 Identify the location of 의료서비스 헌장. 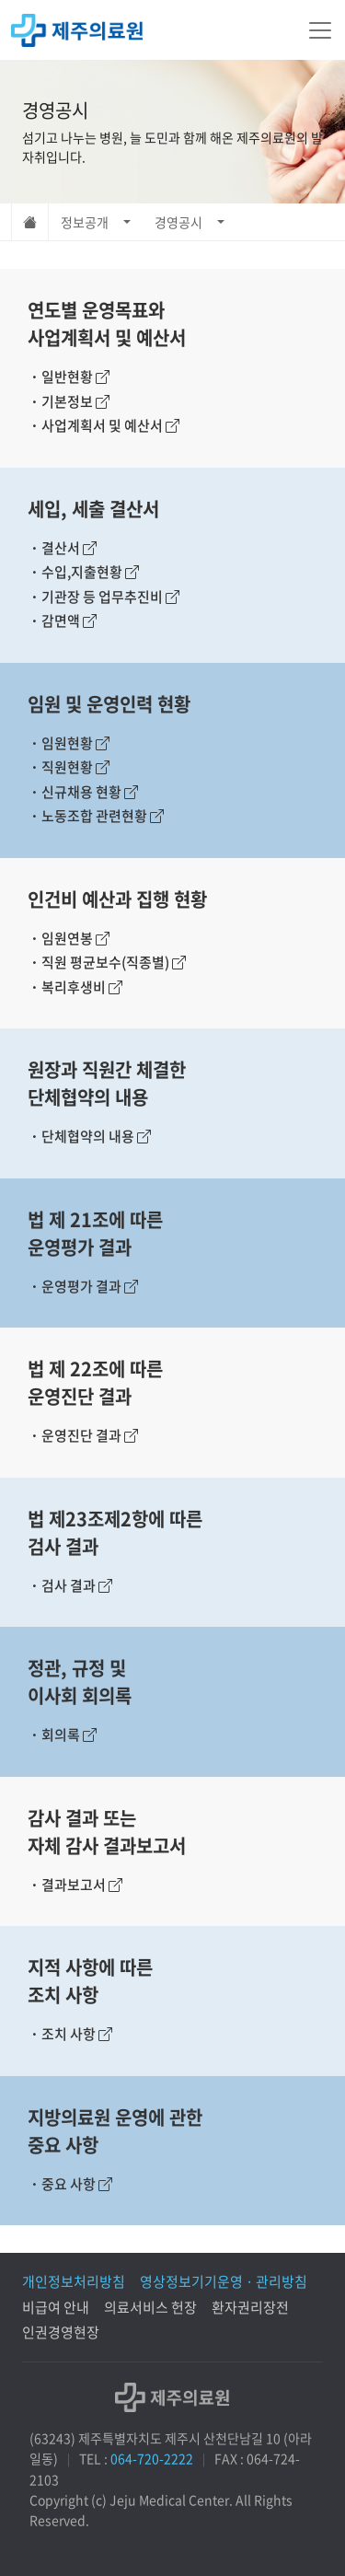
(150, 2307).